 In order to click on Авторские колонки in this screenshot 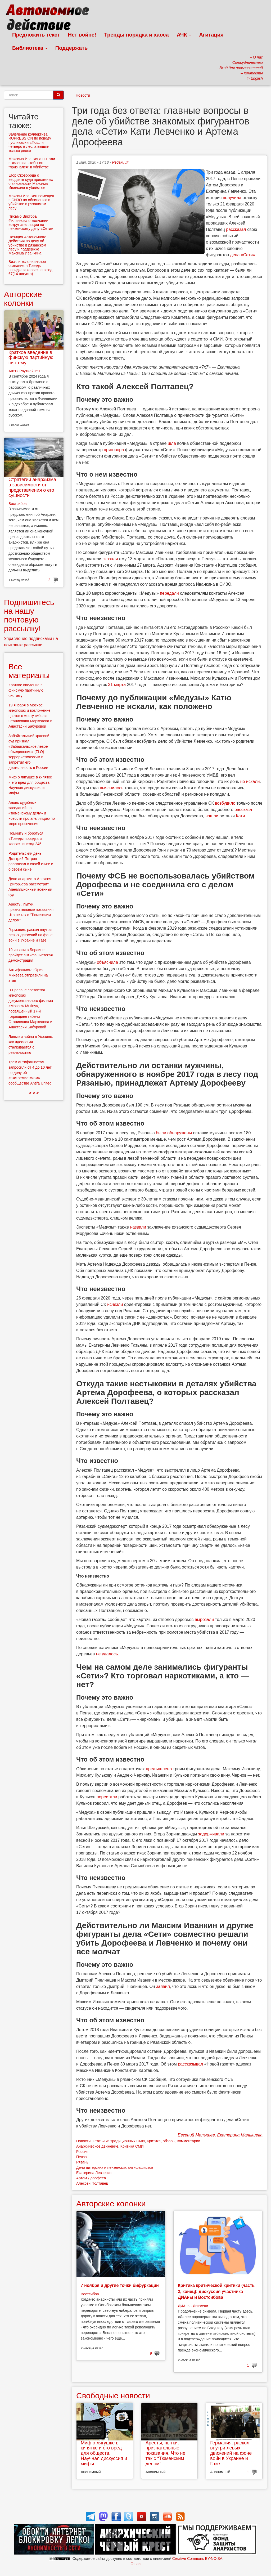, I will do `click(111, 2203)`.